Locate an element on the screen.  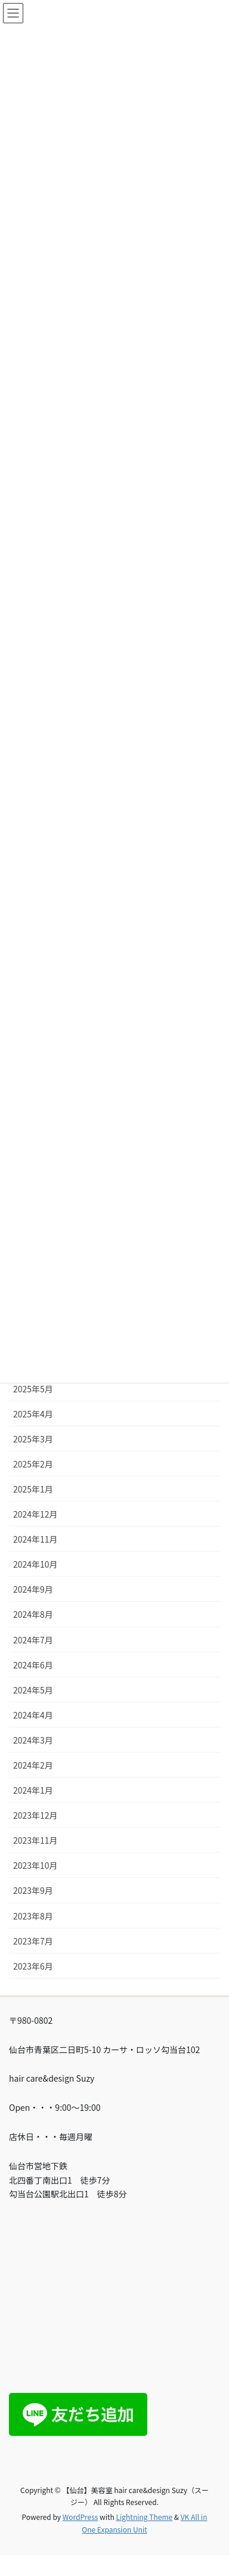
2024年1月 is located at coordinates (33, 1790).